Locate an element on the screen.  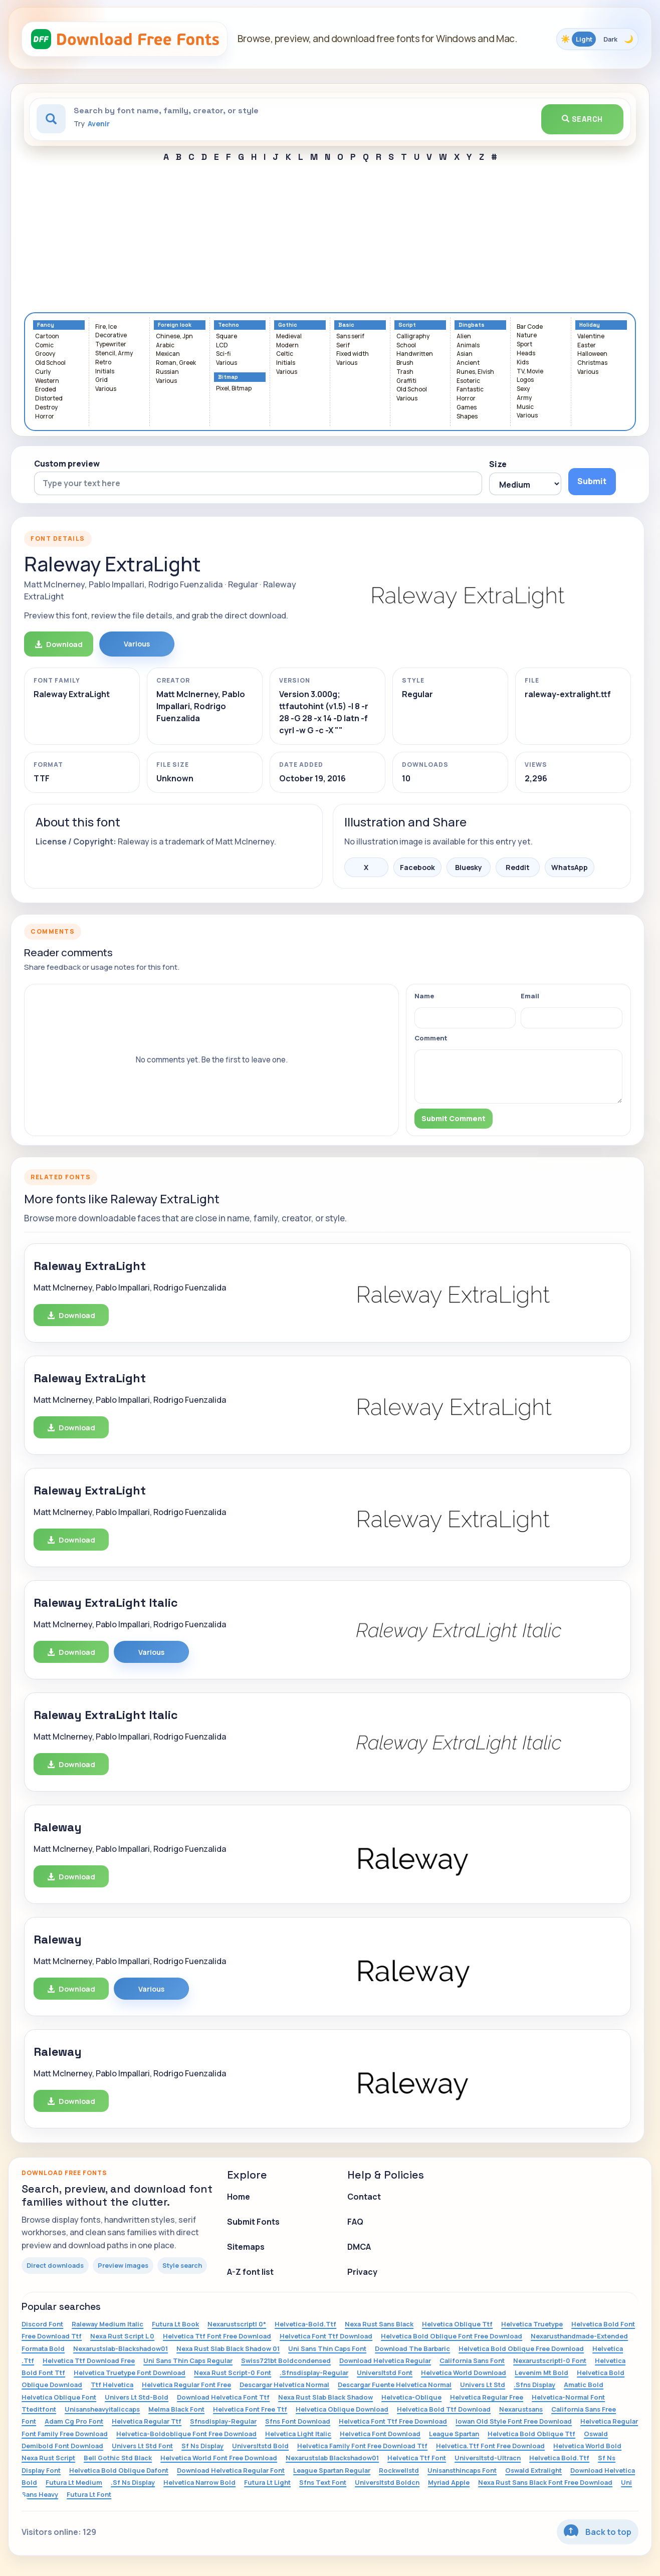
Sitemaps is located at coordinates (246, 2246).